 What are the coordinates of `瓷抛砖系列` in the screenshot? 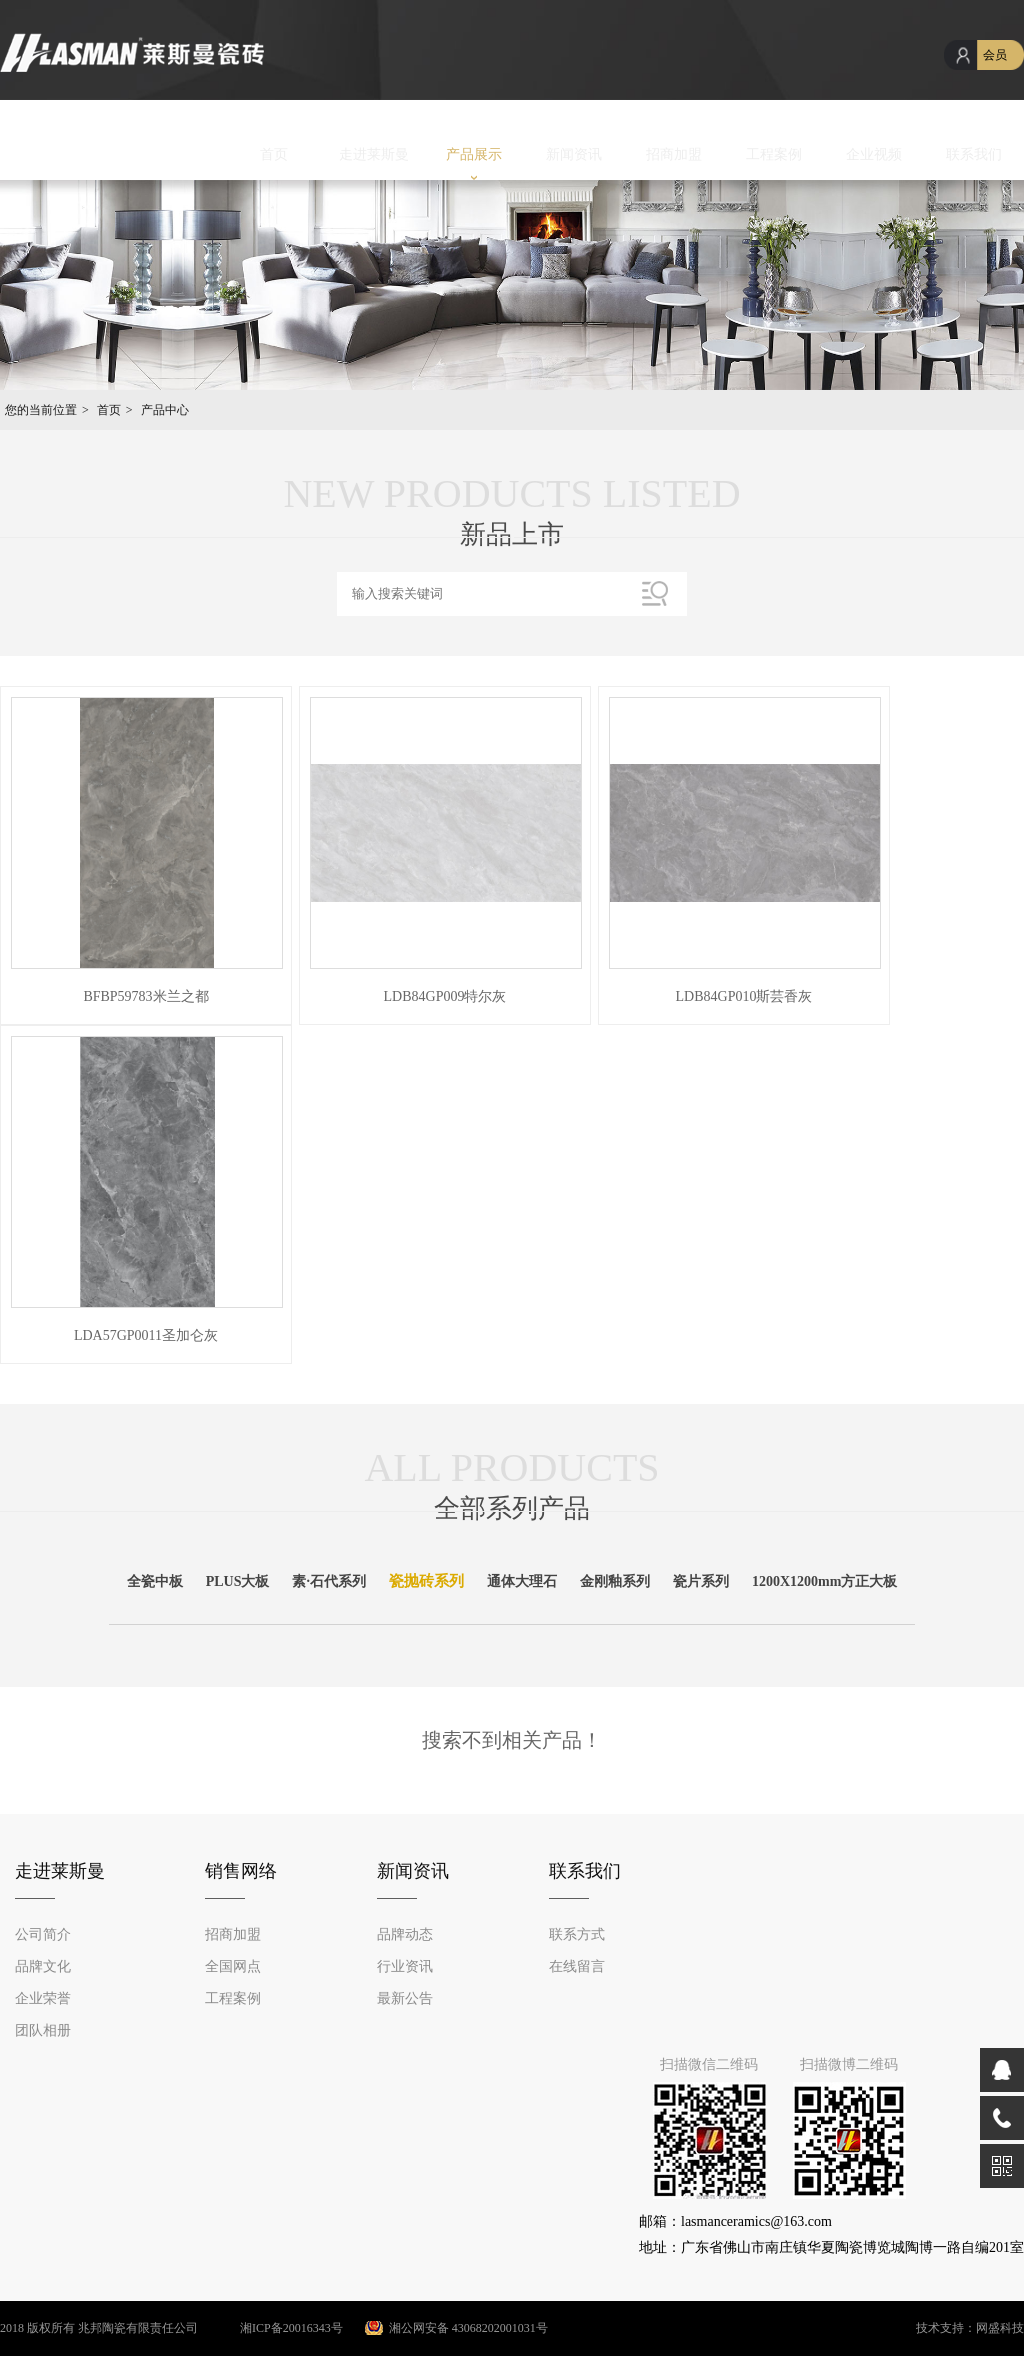 It's located at (426, 1581).